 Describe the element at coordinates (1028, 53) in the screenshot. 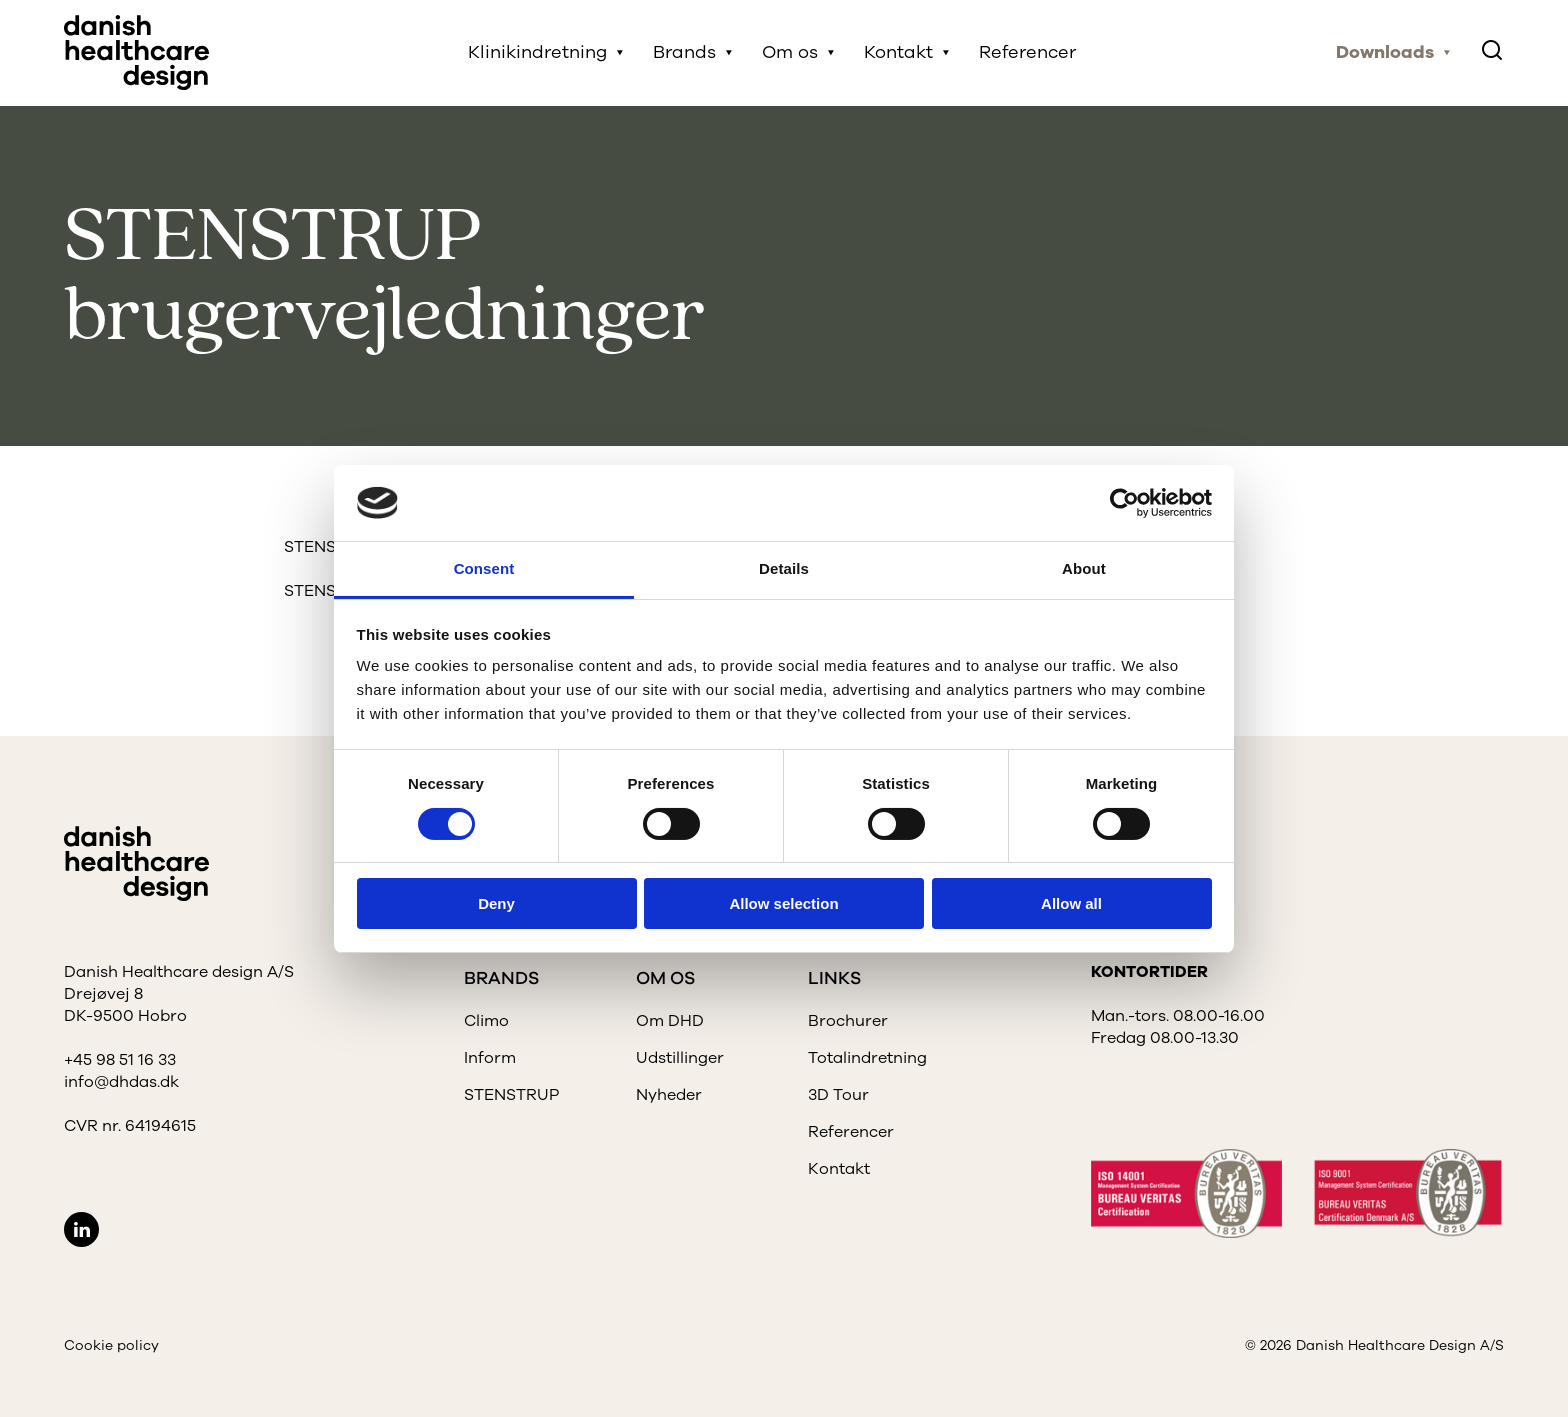

I see `Referencer` at that location.